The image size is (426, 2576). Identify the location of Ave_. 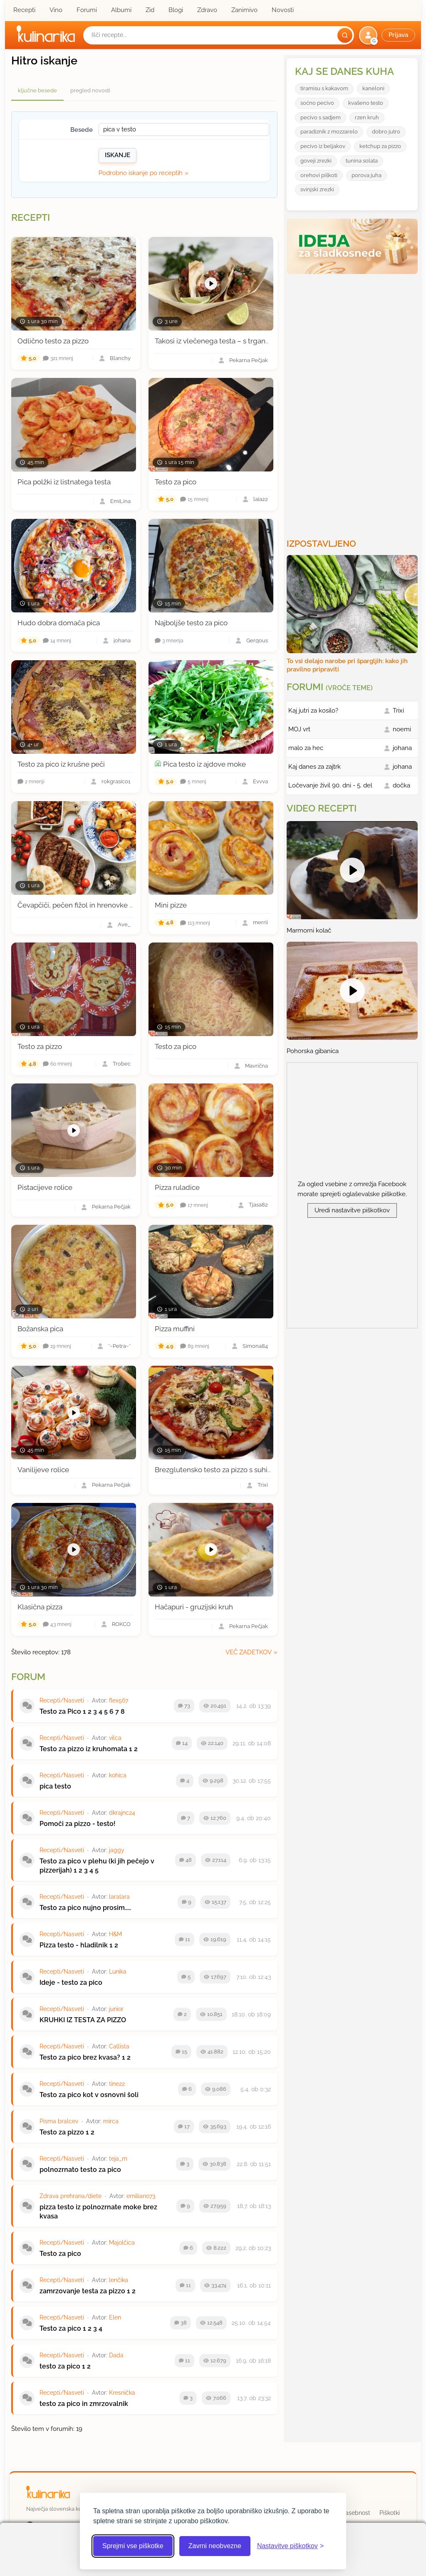
(124, 925).